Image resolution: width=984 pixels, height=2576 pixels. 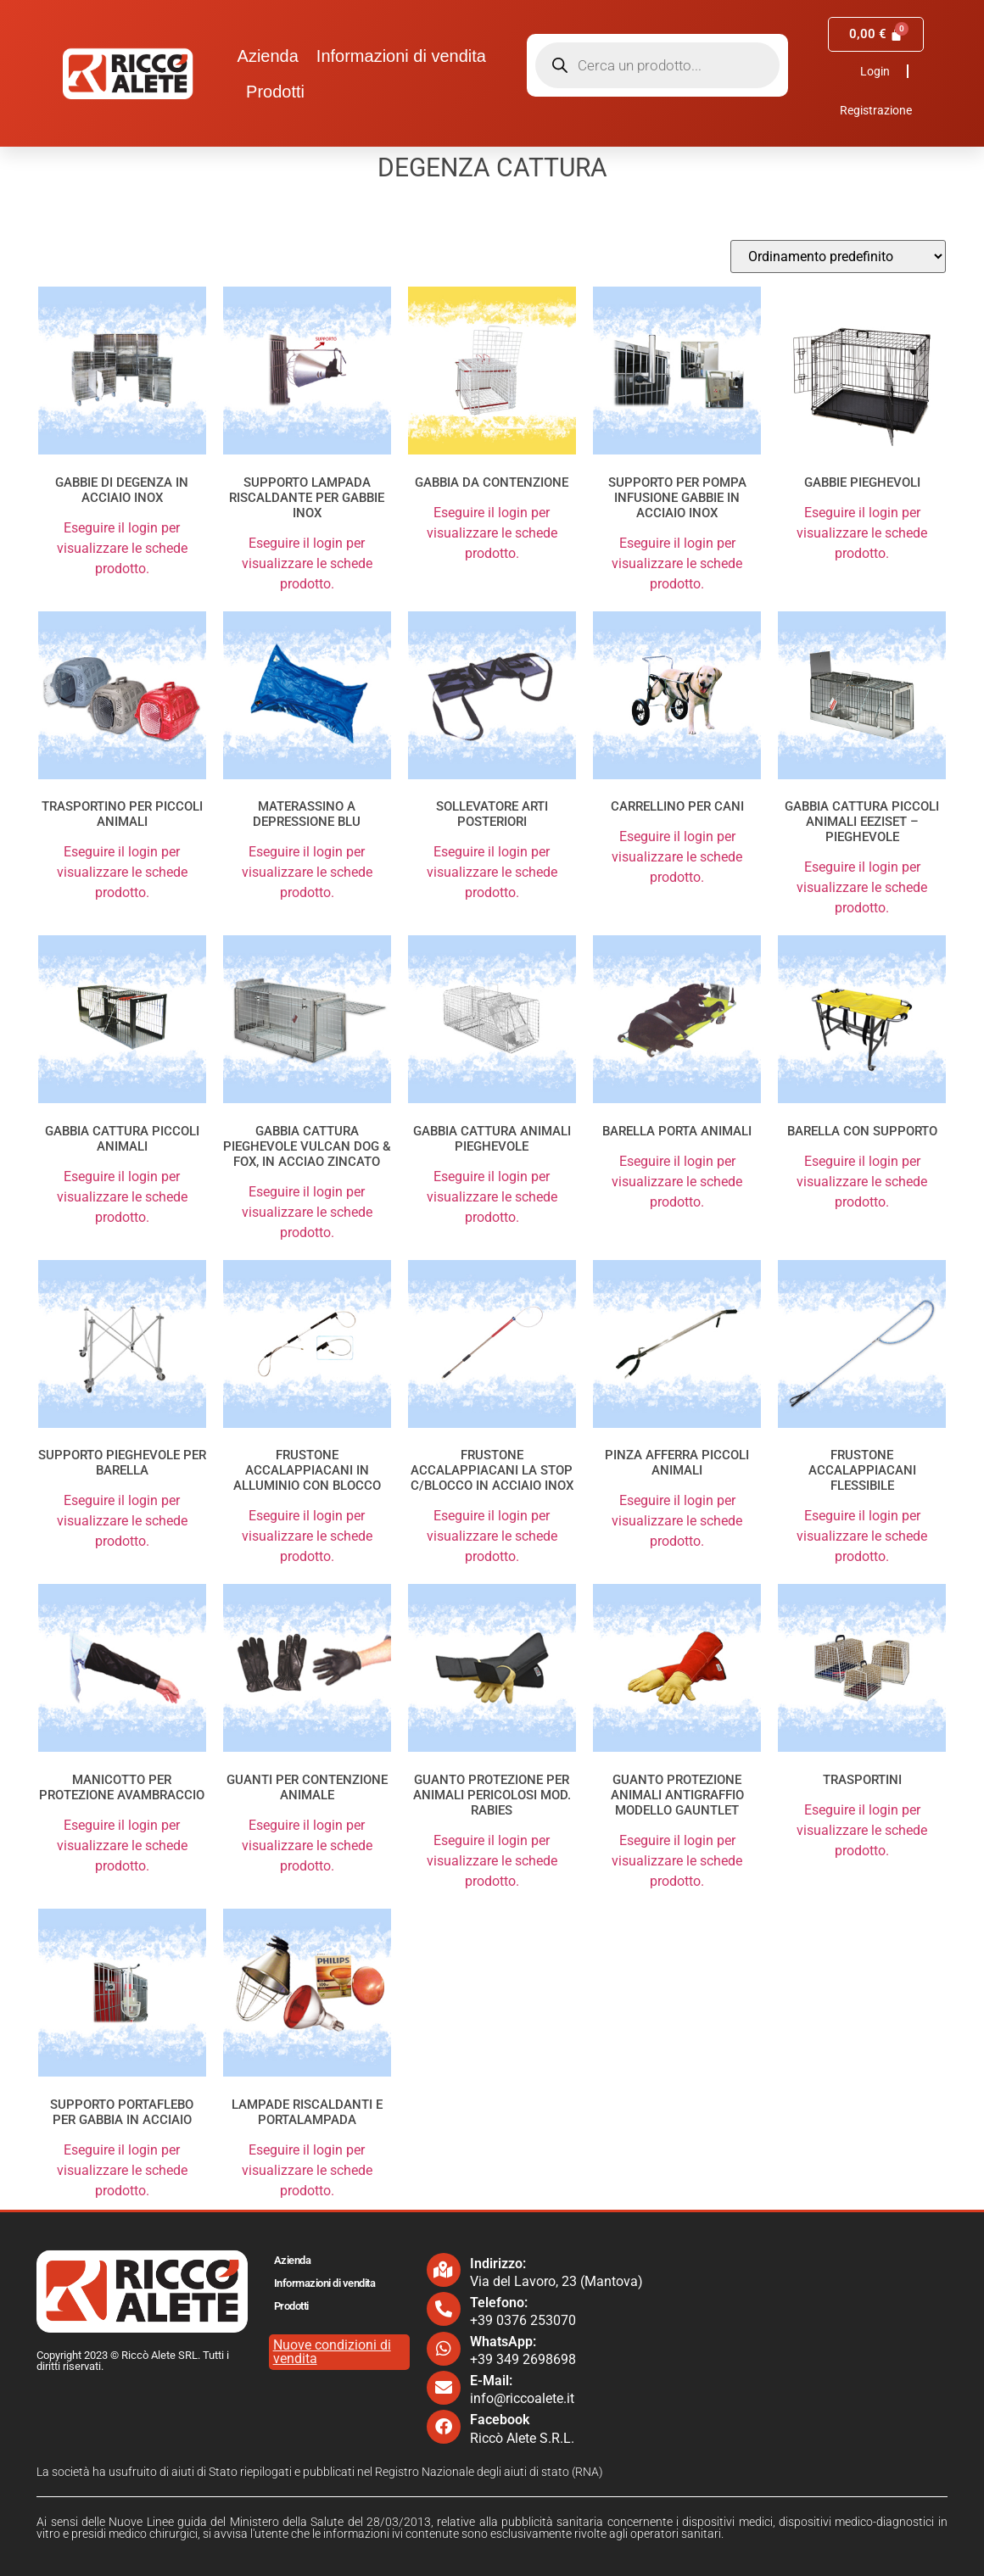 What do you see at coordinates (332, 2352) in the screenshot?
I see `Nuove condizioni di vendita` at bounding box center [332, 2352].